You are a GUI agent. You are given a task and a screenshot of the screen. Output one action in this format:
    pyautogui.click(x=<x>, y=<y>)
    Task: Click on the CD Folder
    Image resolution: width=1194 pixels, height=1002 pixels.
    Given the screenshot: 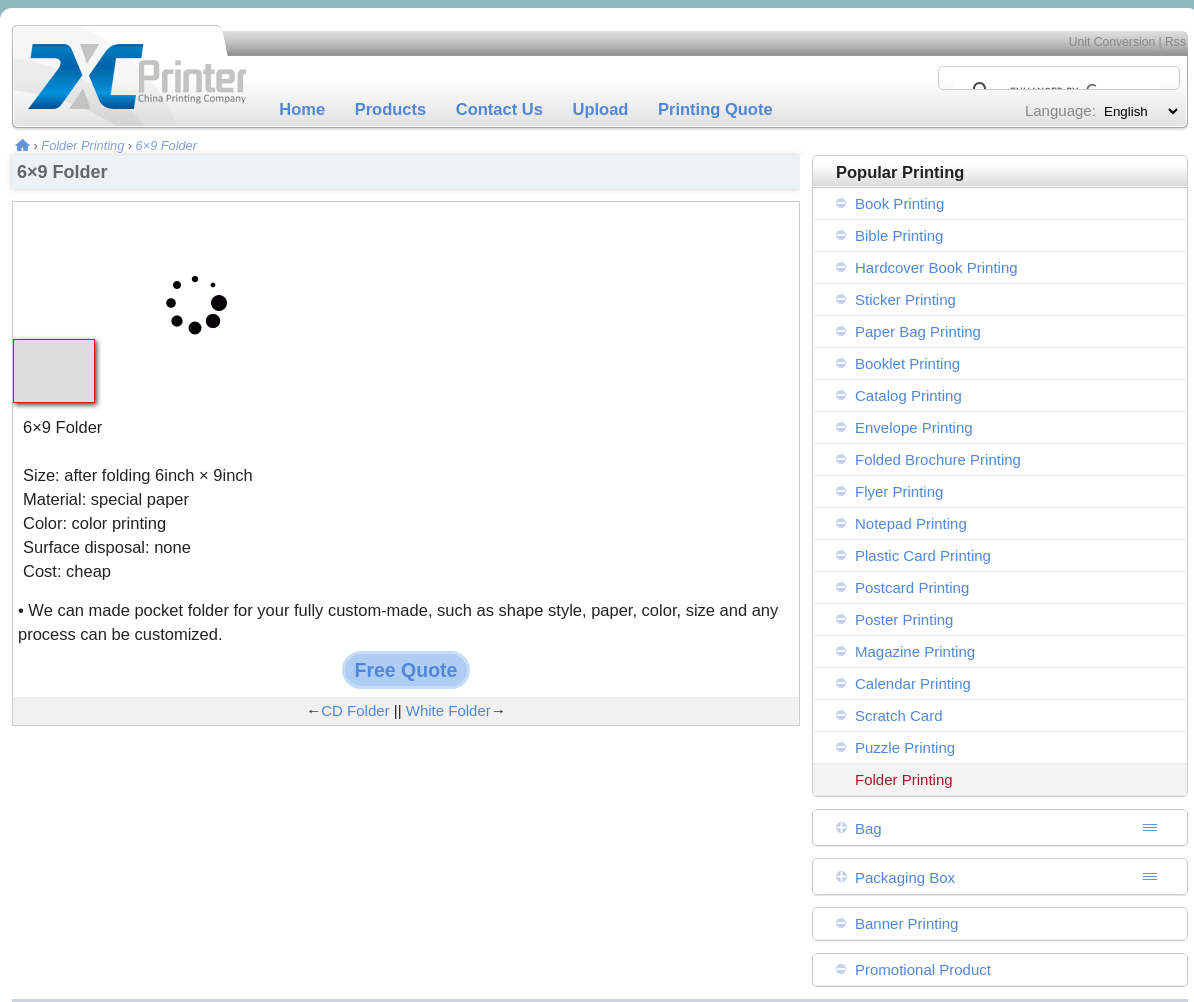 What is the action you would take?
    pyautogui.click(x=355, y=710)
    